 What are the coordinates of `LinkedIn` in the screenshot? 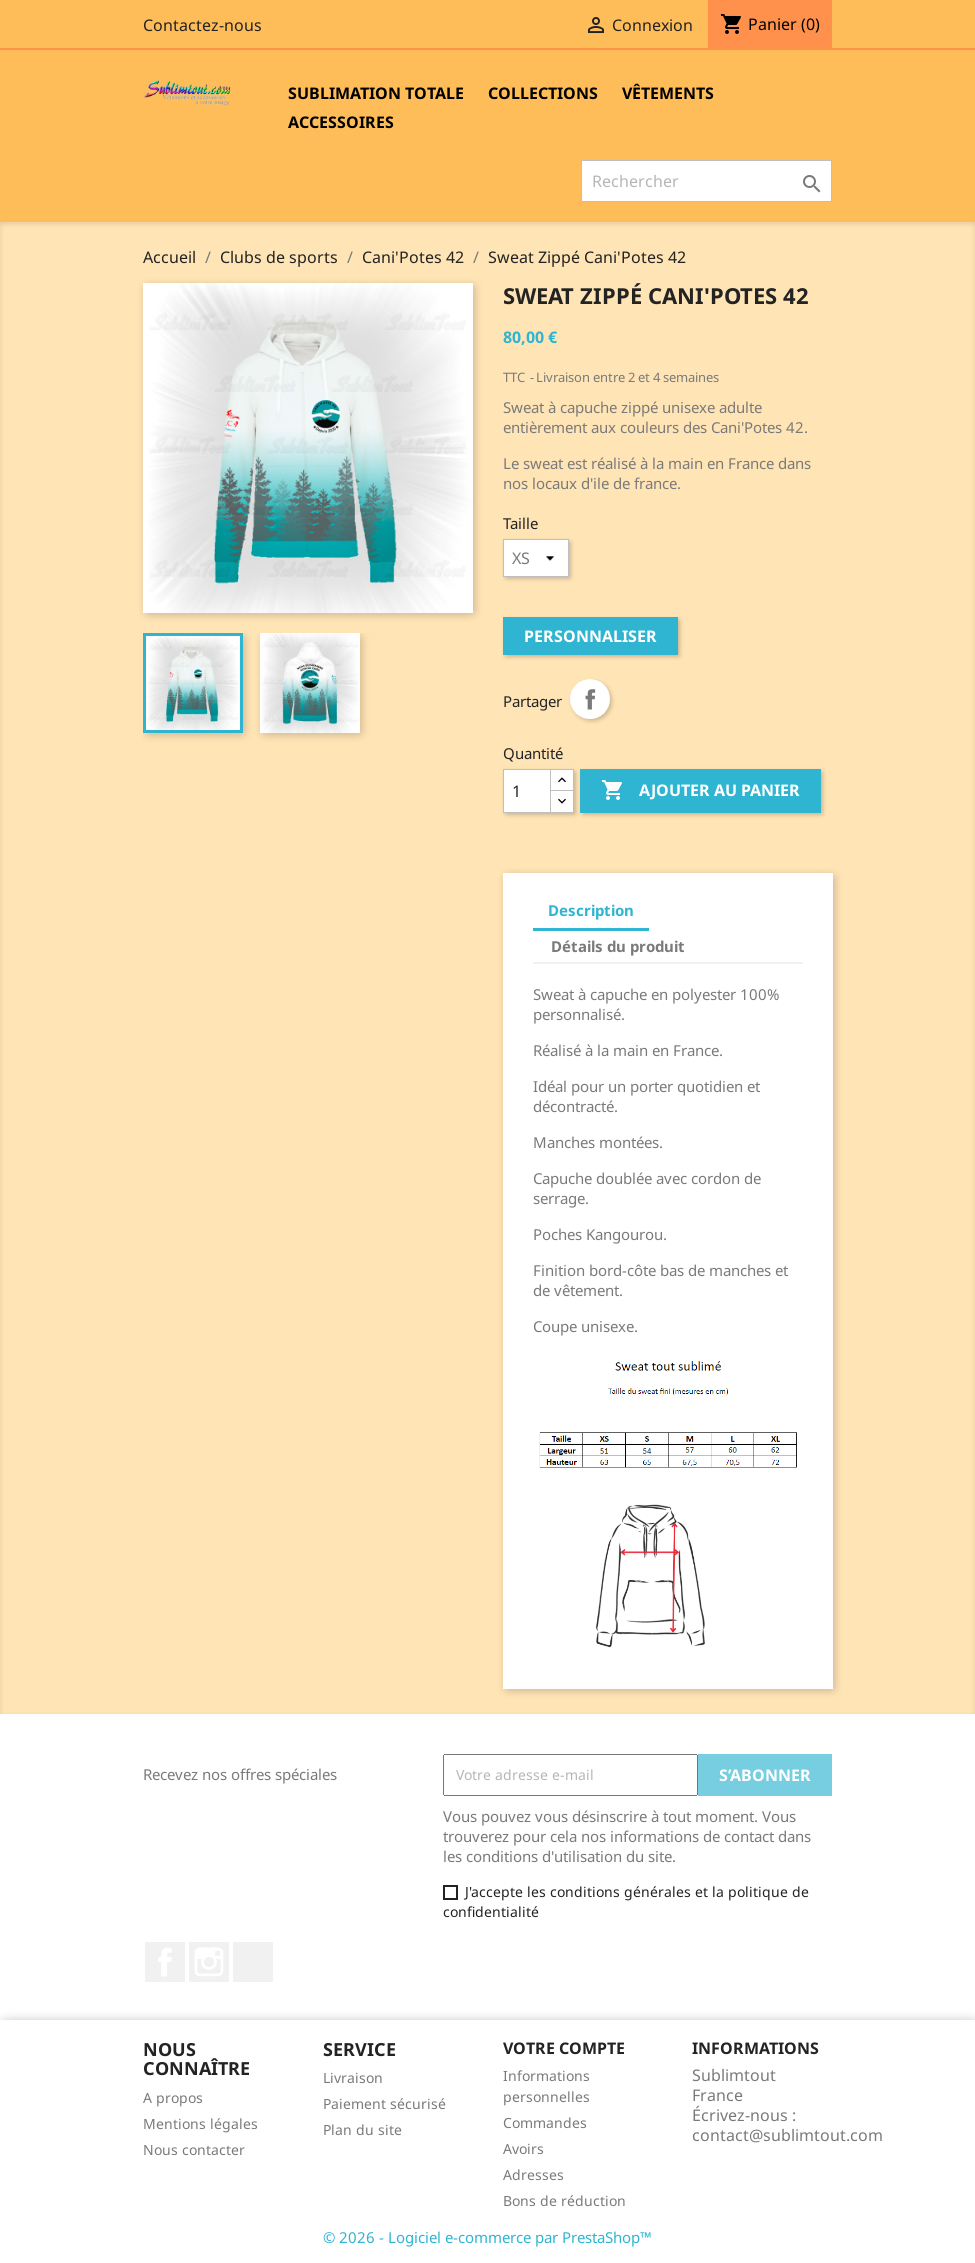 It's located at (253, 1962).